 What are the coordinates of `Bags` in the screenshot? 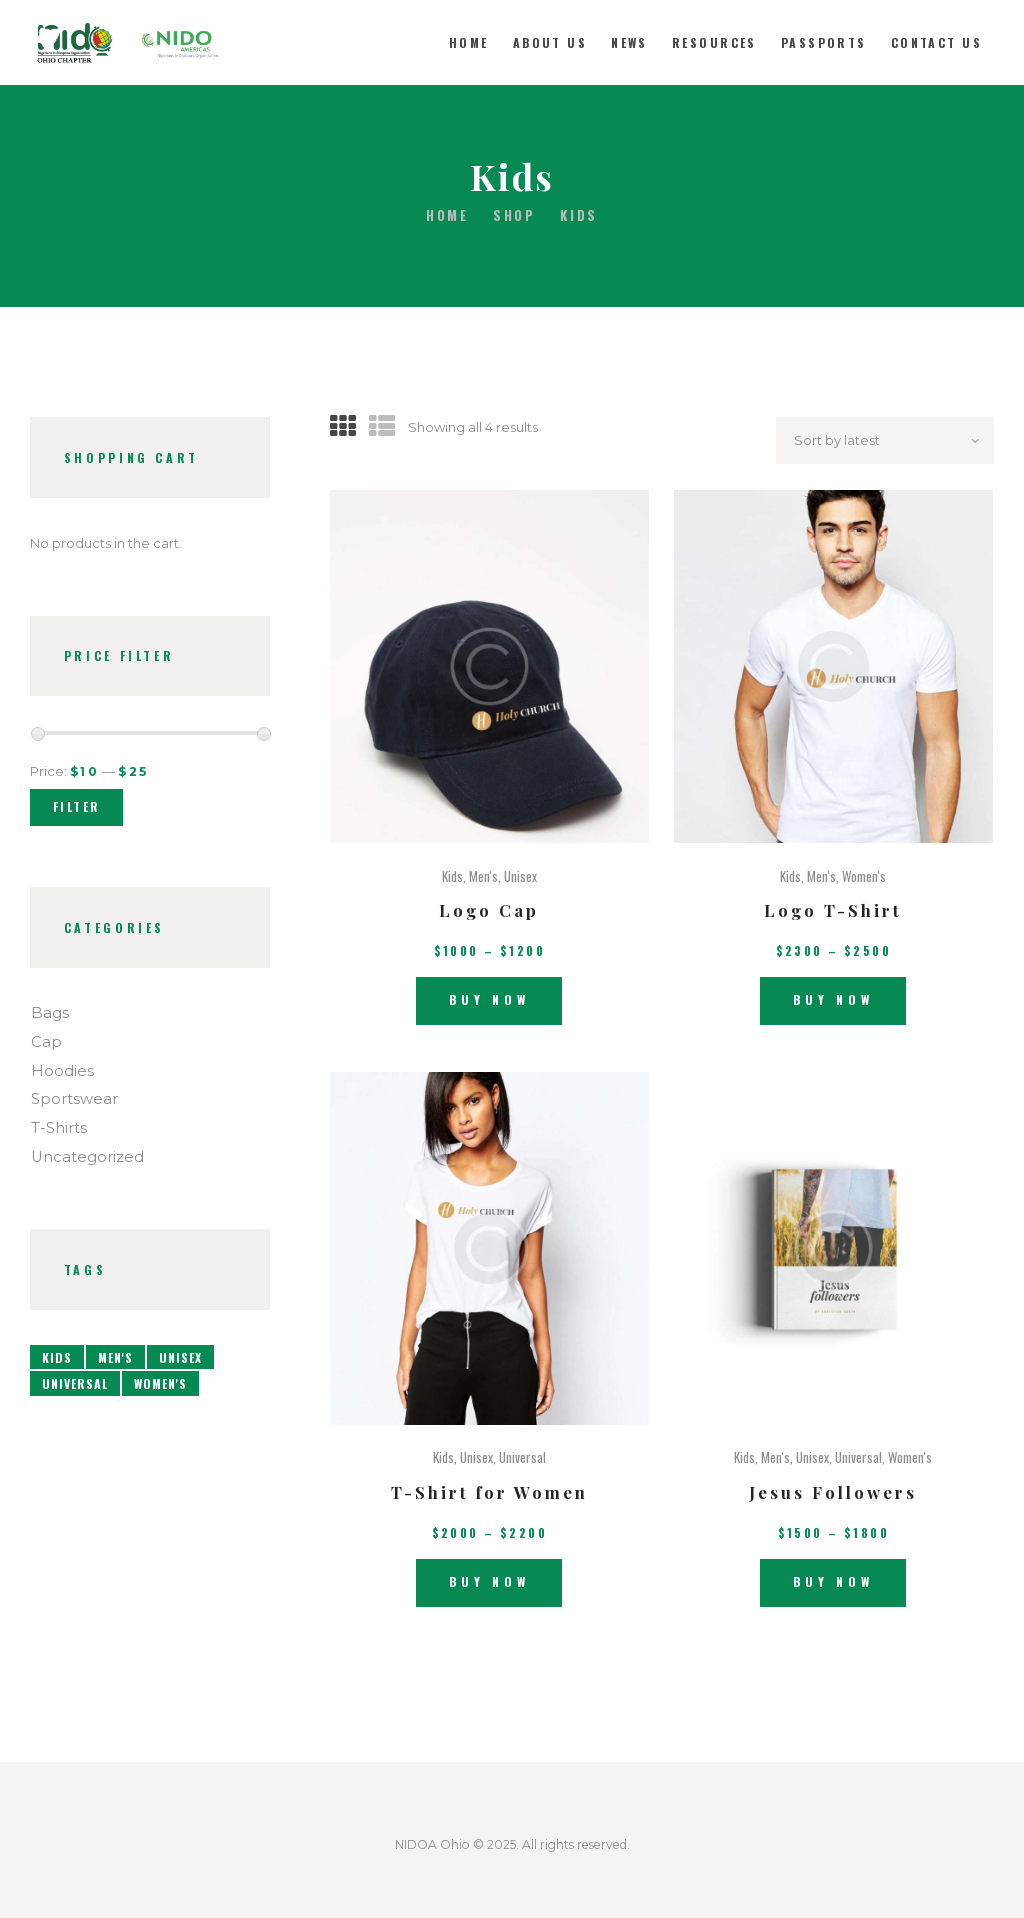 It's located at (50, 1013).